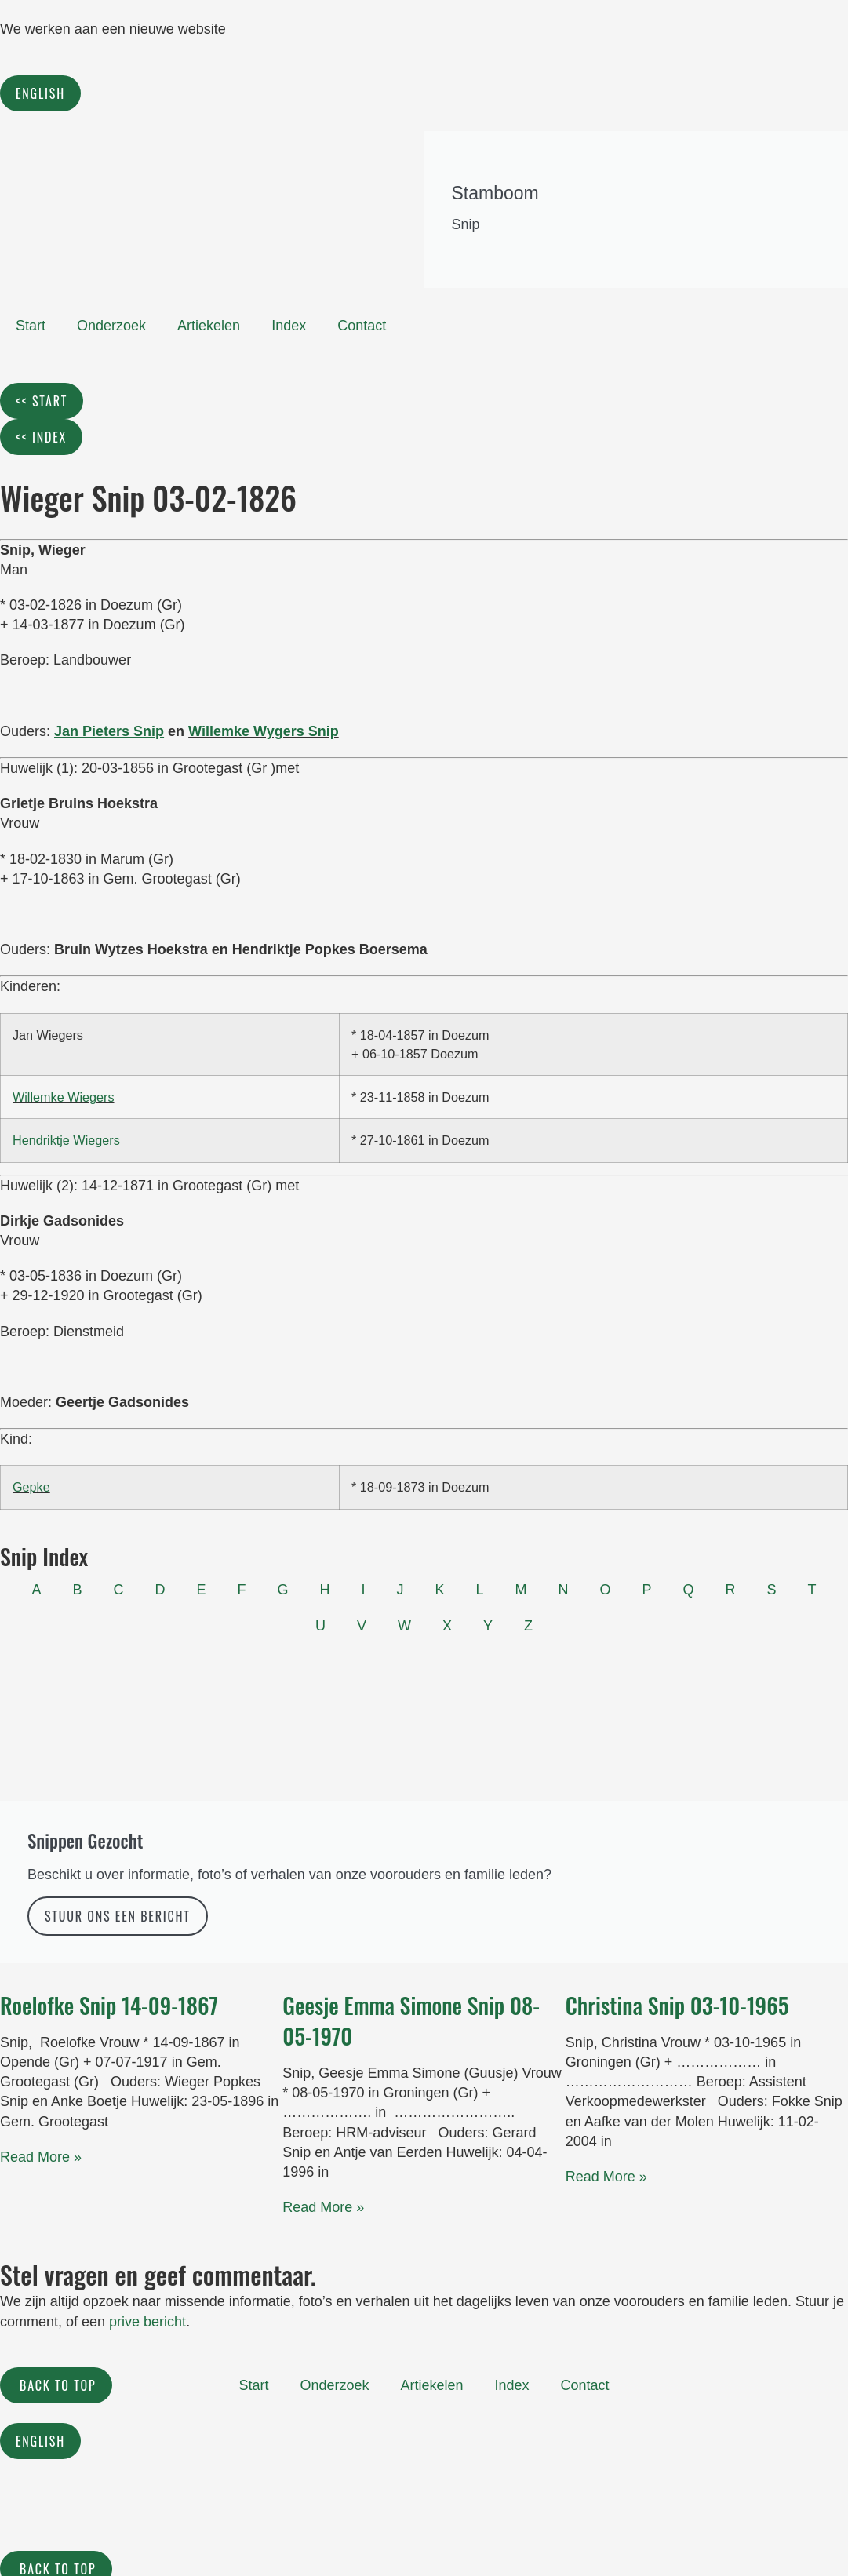  What do you see at coordinates (208, 325) in the screenshot?
I see `Artiekelen` at bounding box center [208, 325].